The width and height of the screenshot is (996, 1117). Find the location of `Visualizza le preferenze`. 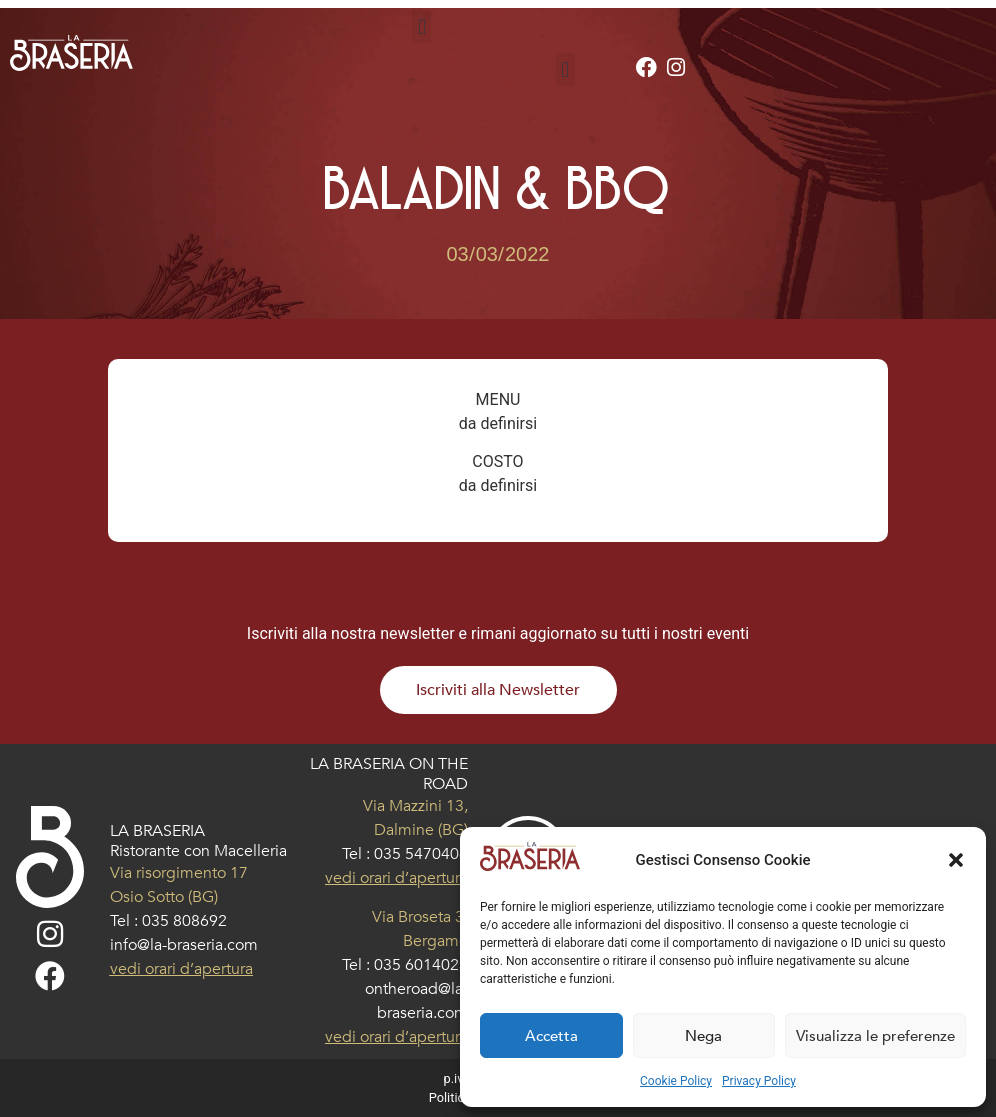

Visualizza le preferenze is located at coordinates (875, 1036).